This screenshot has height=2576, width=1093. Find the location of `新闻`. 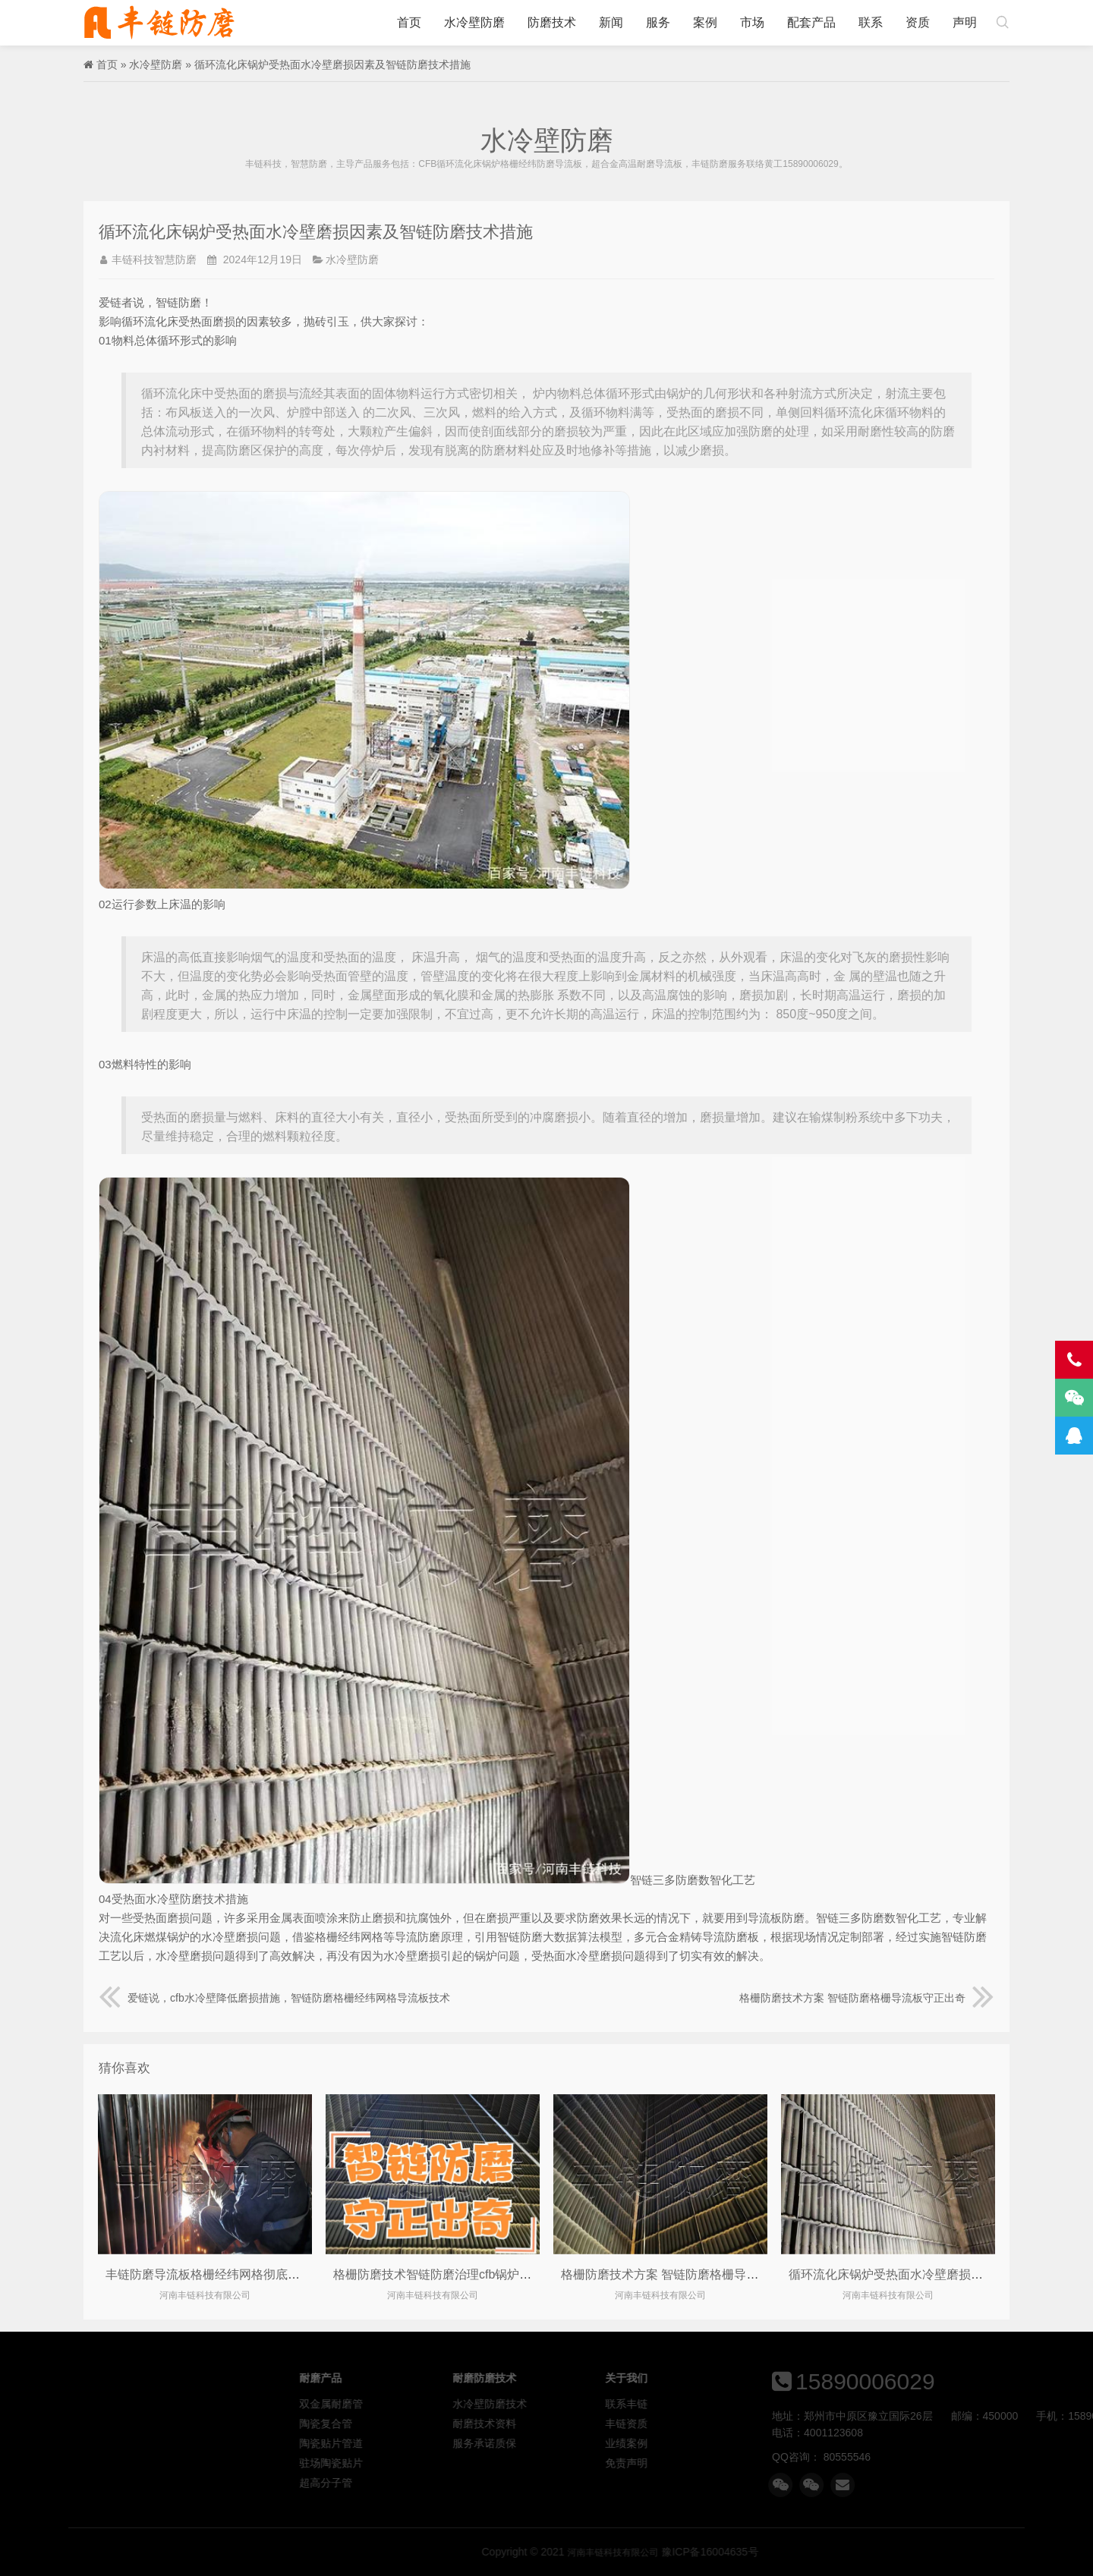

新闻 is located at coordinates (611, 22).